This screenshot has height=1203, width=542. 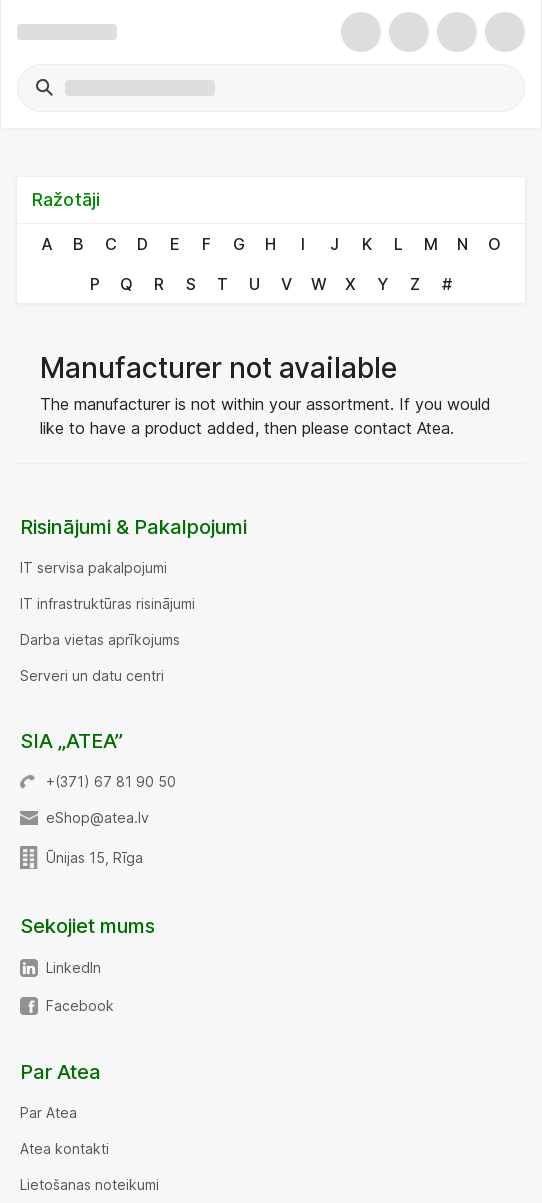 I want to click on K [link], so click(x=367, y=244).